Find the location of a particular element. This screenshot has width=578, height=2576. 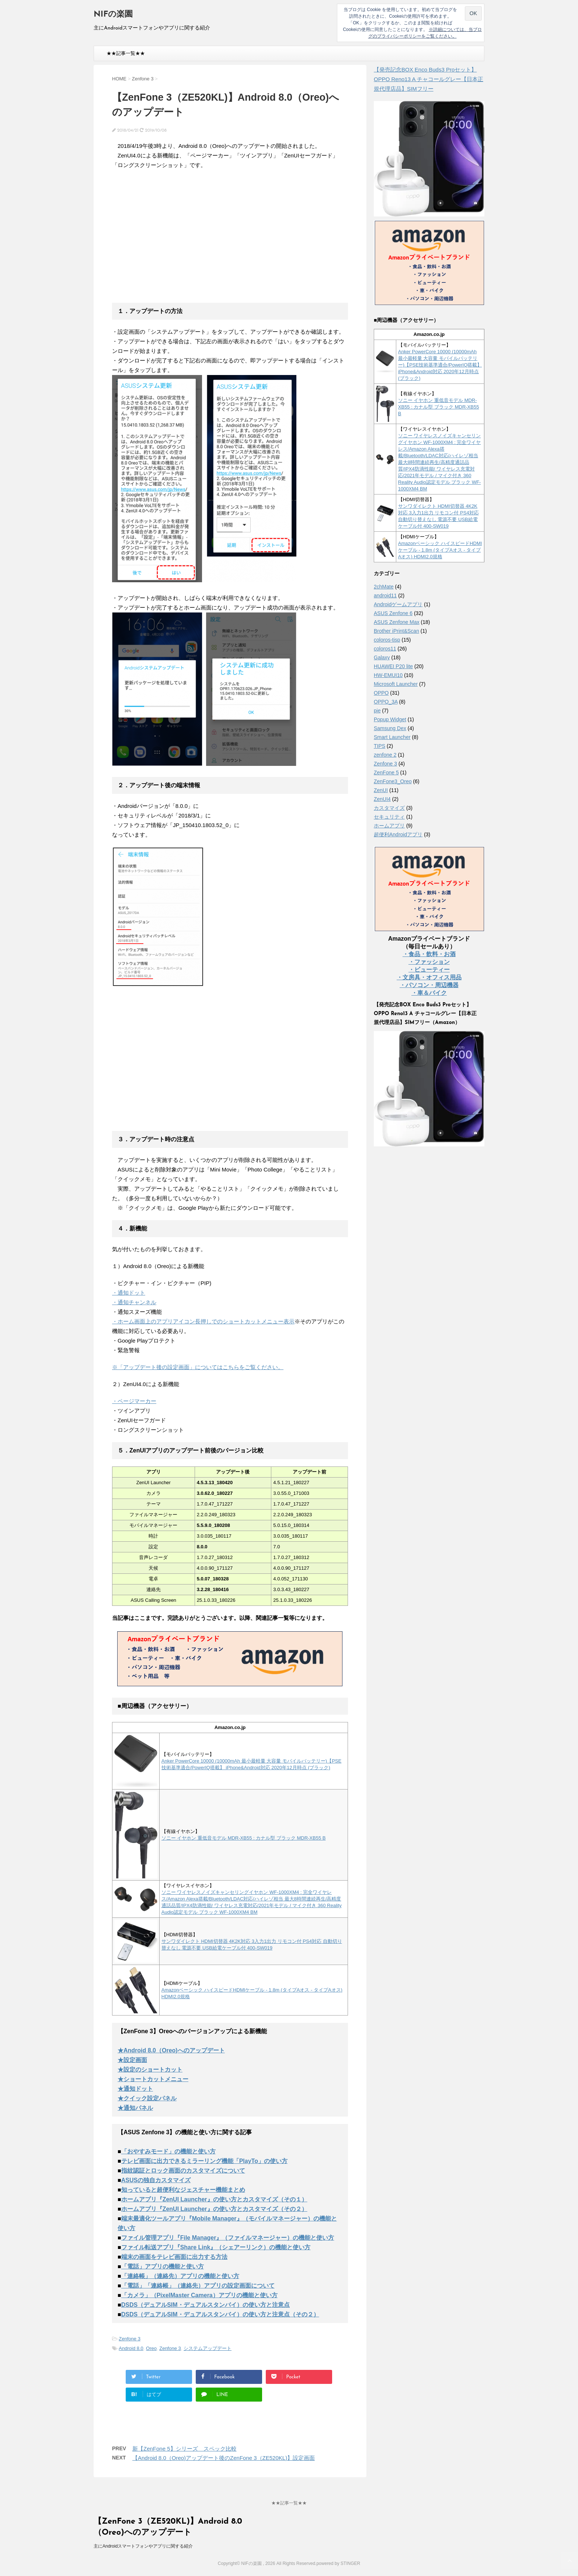

セキュリティ is located at coordinates (389, 817).